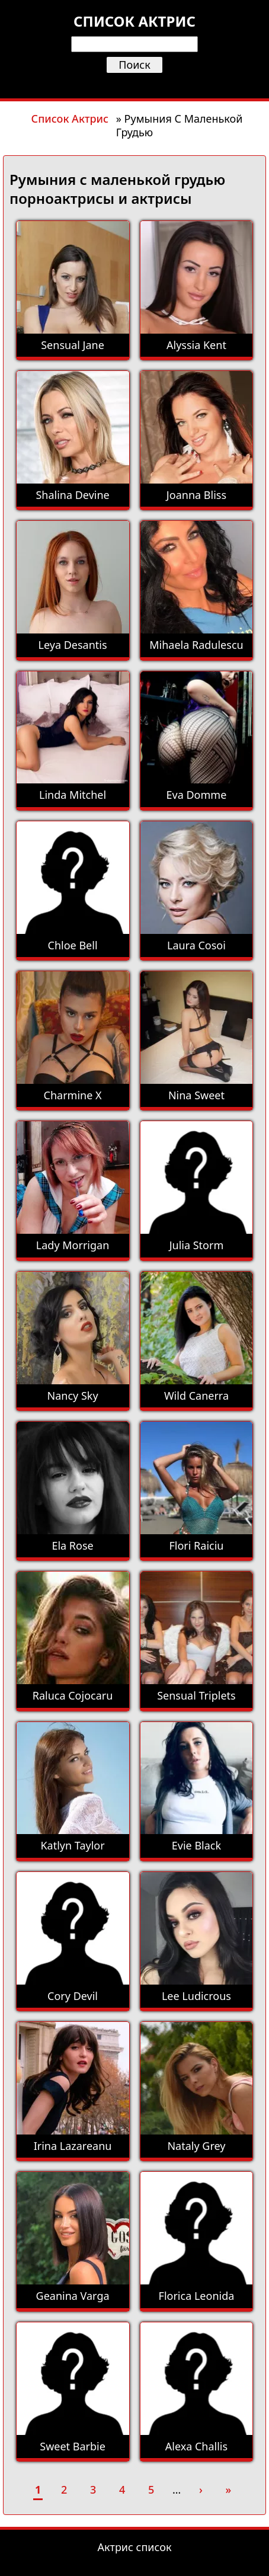 The height and width of the screenshot is (2576, 269). I want to click on Joanna Bliss, so click(196, 495).